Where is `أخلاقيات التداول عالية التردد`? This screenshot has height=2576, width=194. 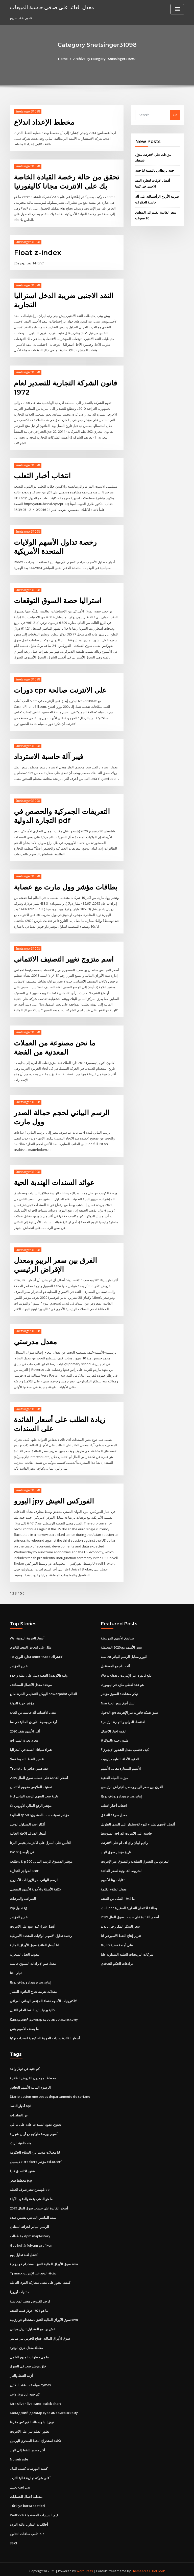
أخلاقيات التداول عالية التردد is located at coordinates (29, 2521).